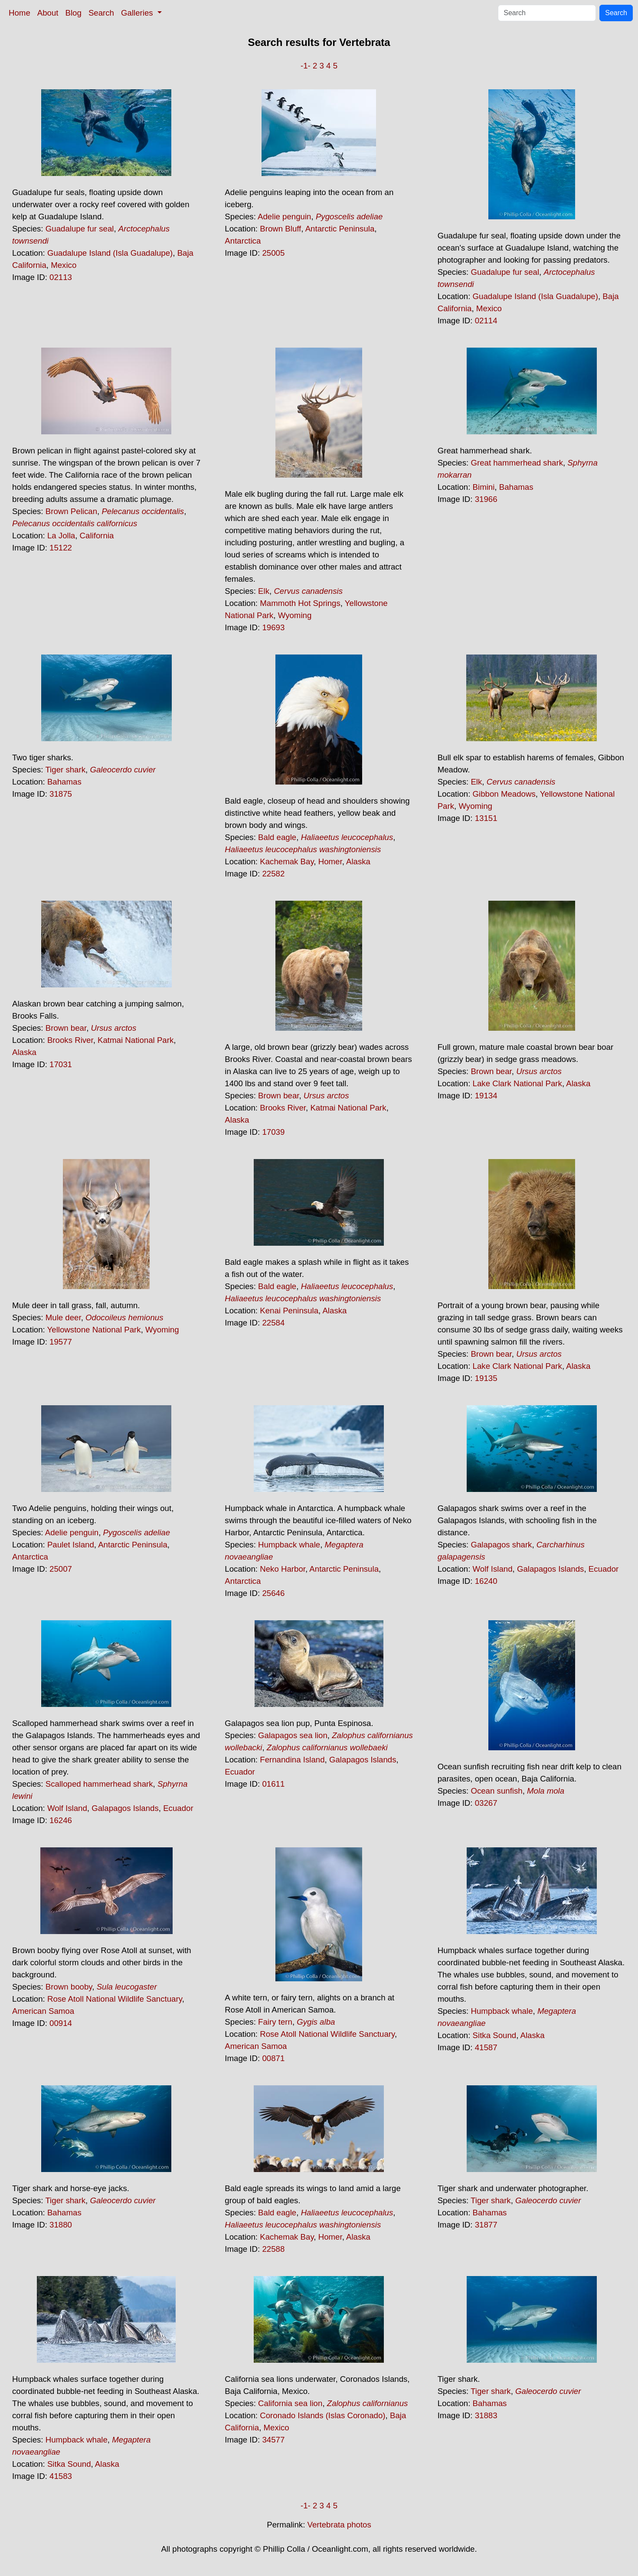  Describe the element at coordinates (495, 2035) in the screenshot. I see `Sitka Sound` at that location.